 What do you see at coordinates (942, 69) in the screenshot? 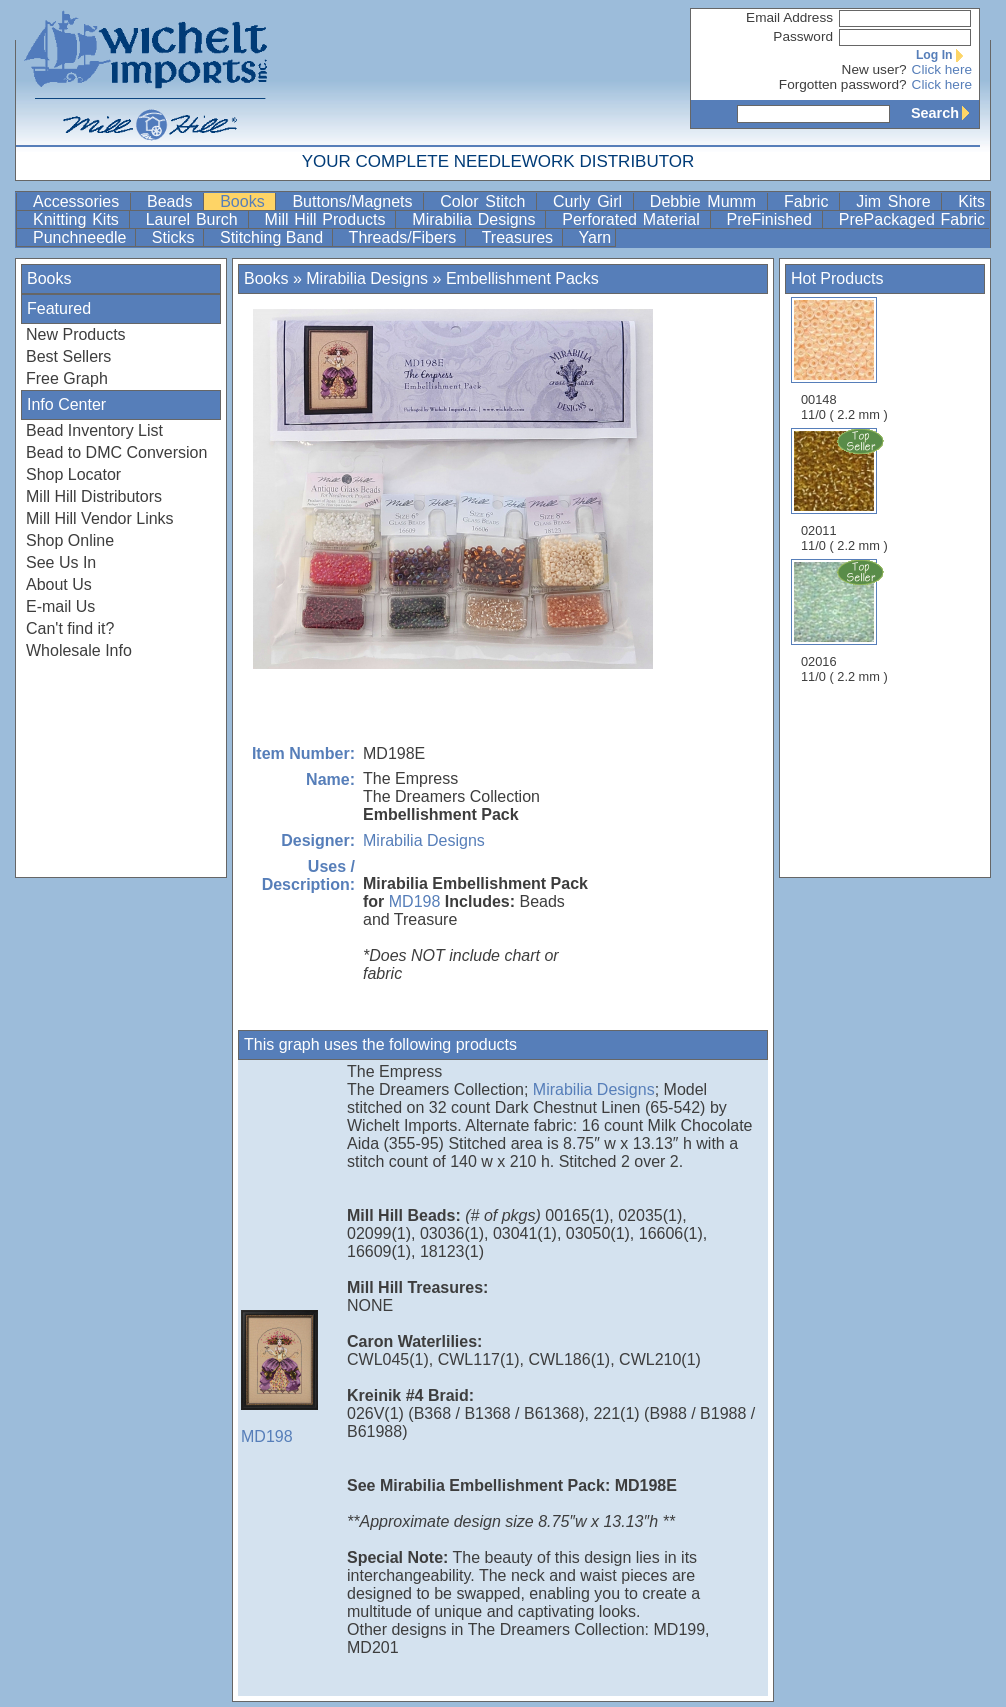
I see `Click here` at bounding box center [942, 69].